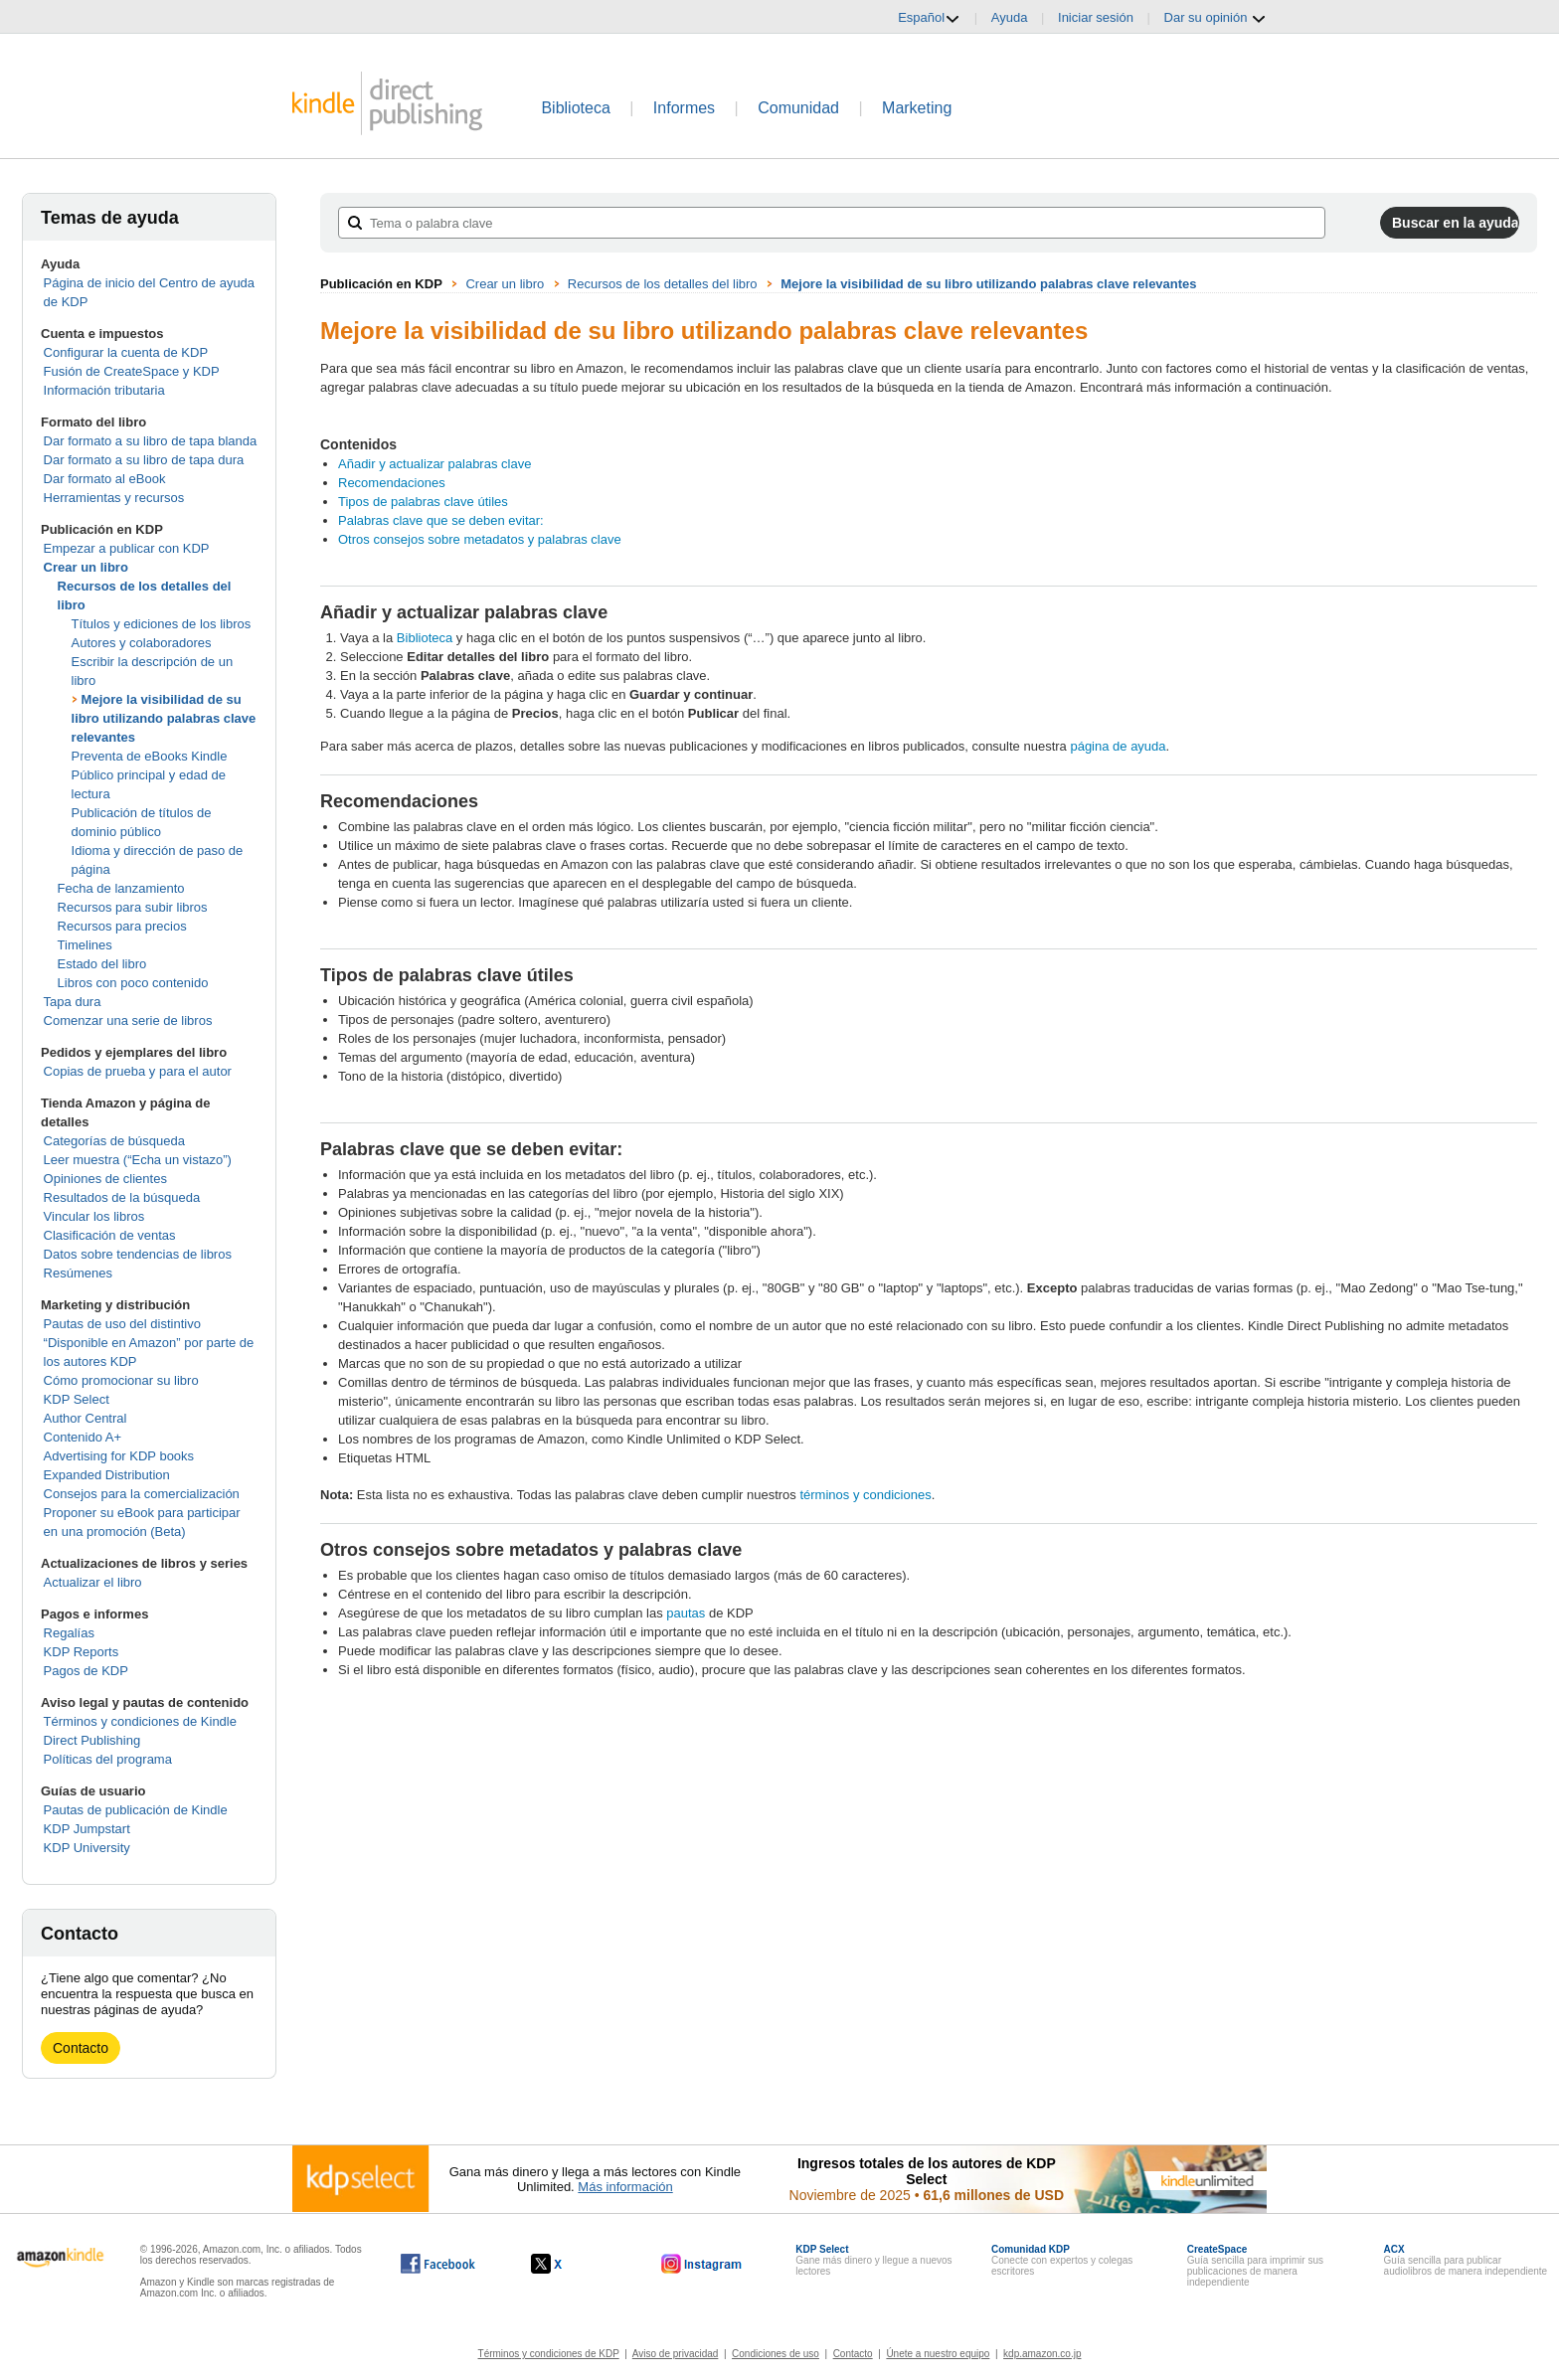 The height and width of the screenshot is (2380, 1559). I want to click on Resultados de la búsqueda, so click(122, 1197).